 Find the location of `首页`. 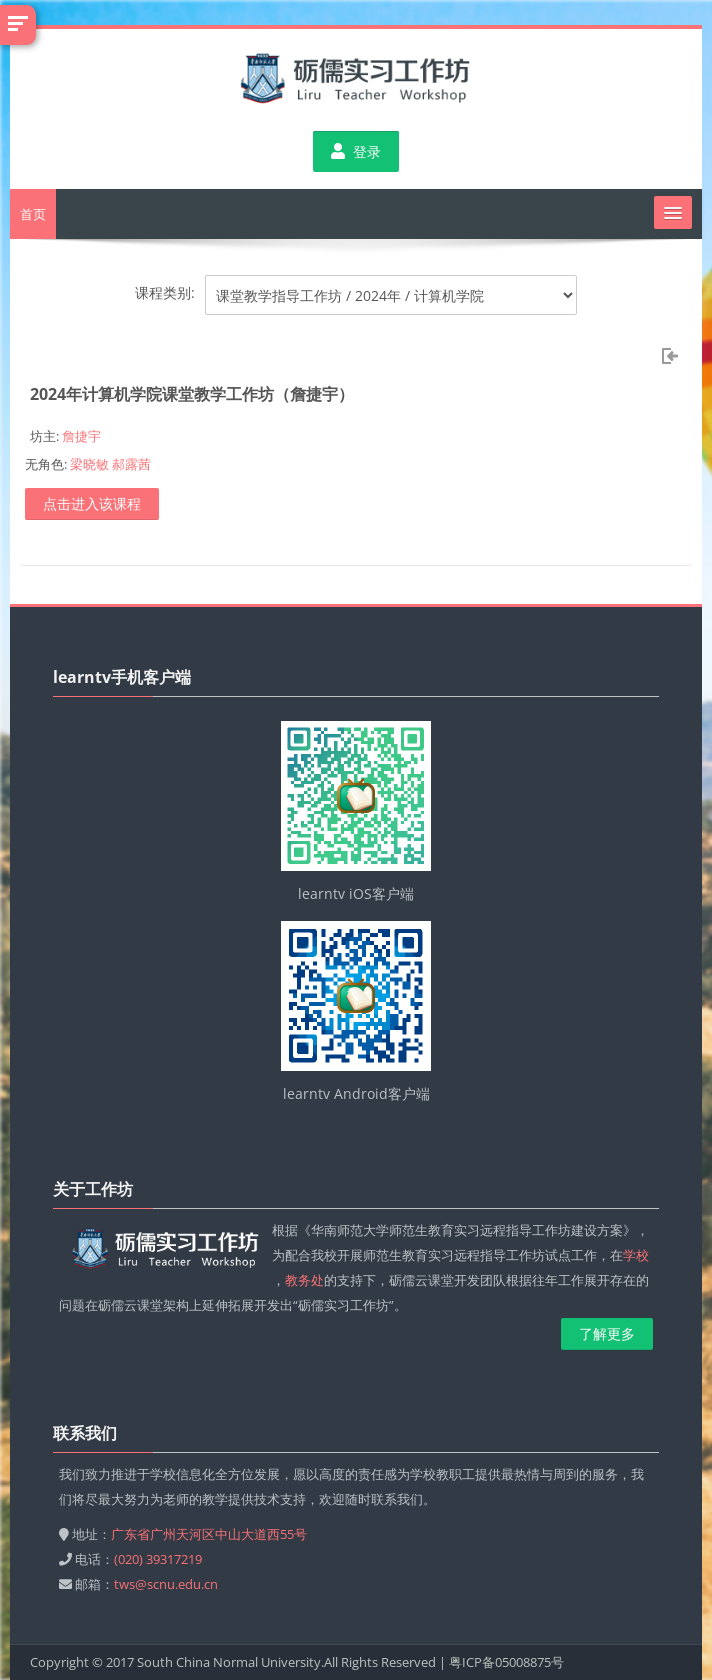

首页 is located at coordinates (33, 214).